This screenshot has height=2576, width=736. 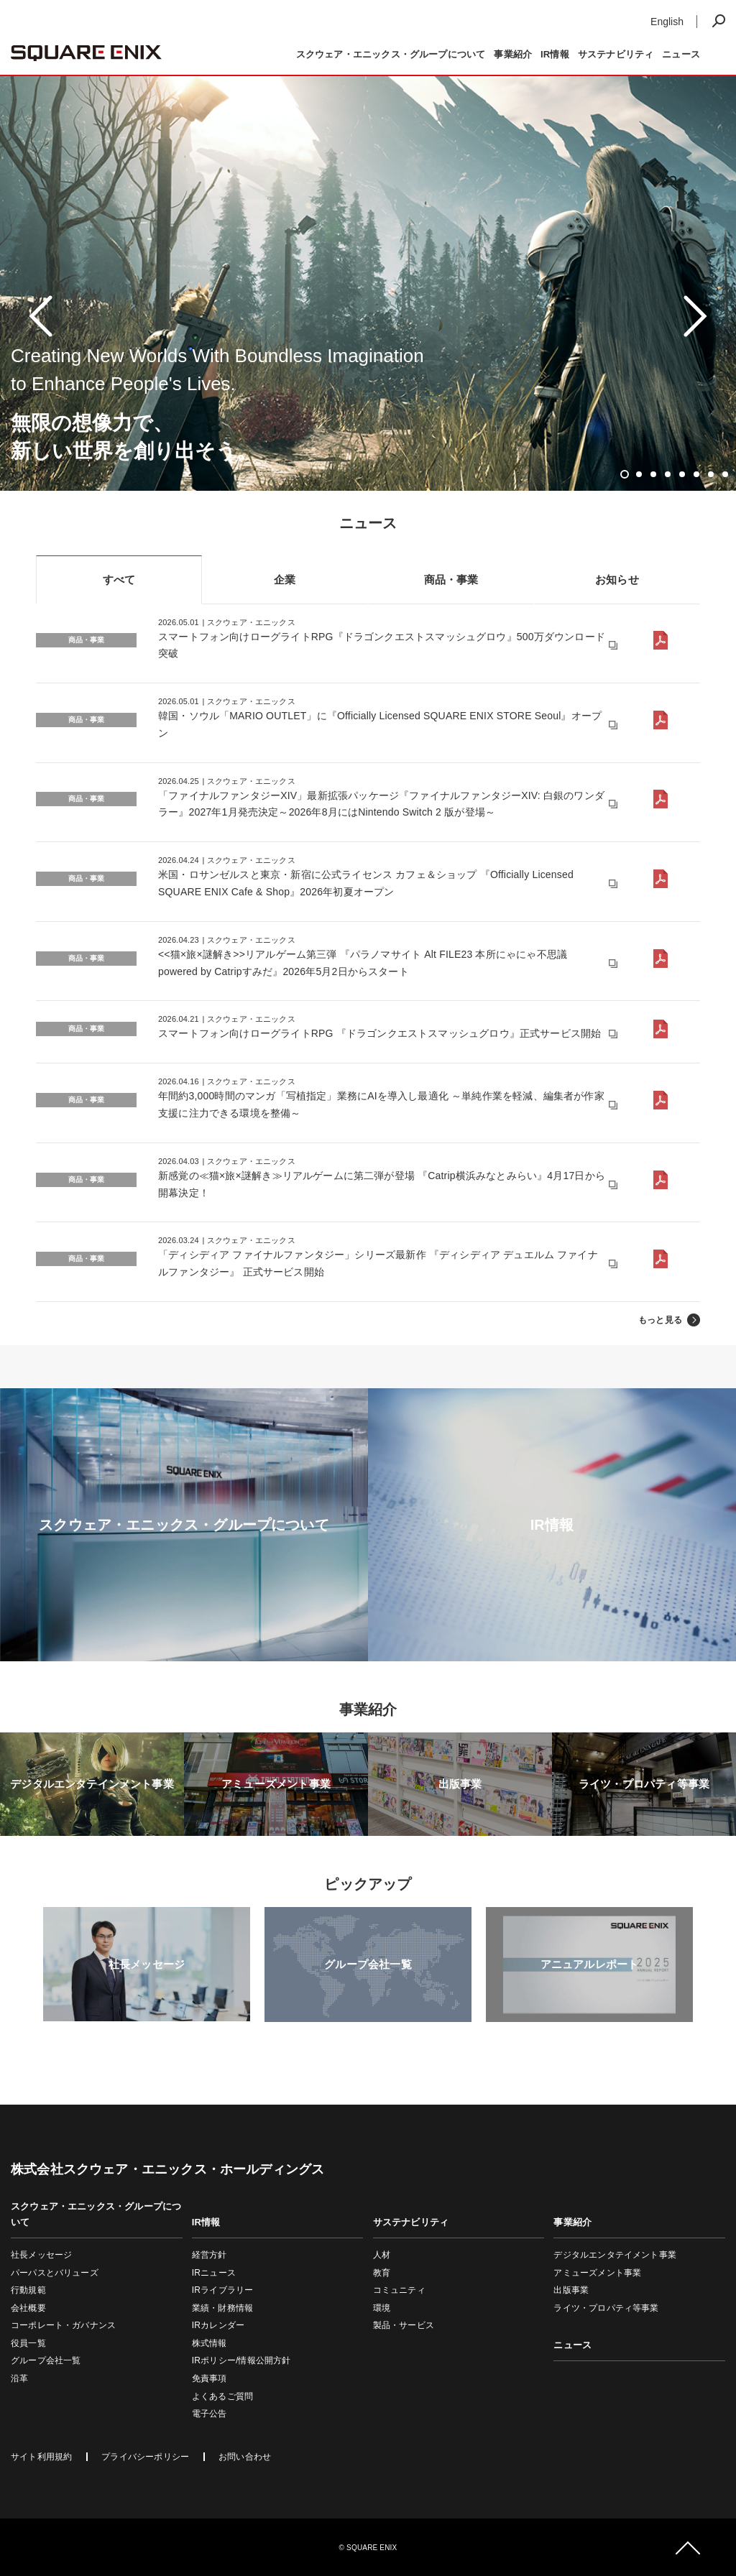 I want to click on 株式情報, so click(x=209, y=2343).